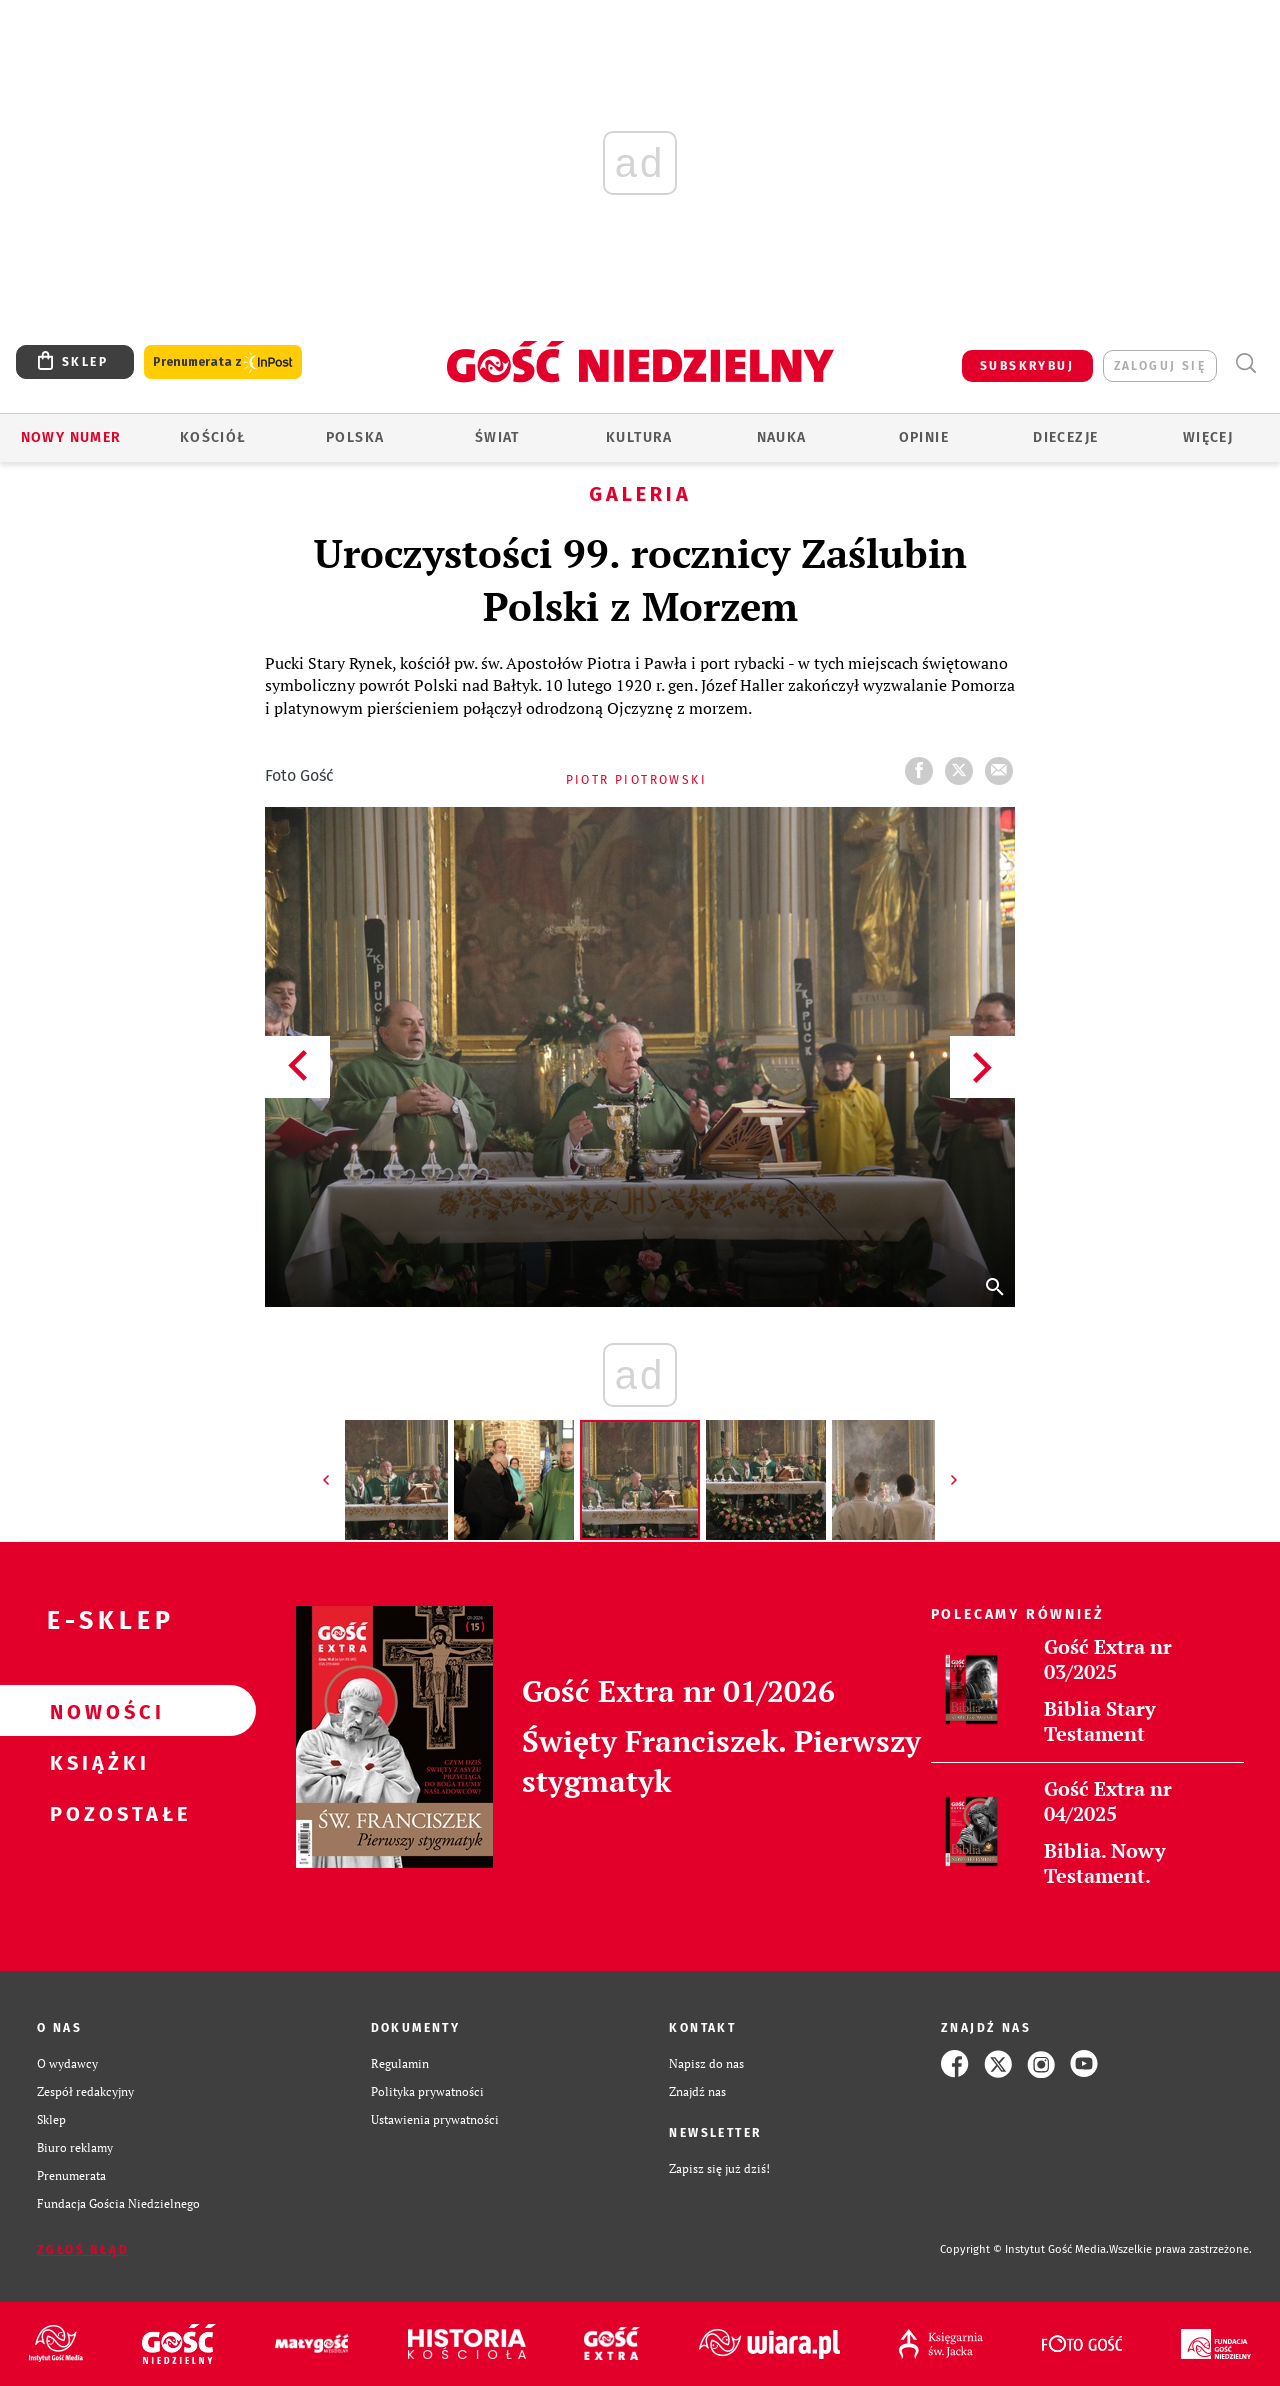 The image size is (1280, 2386). What do you see at coordinates (223, 362) in the screenshot?
I see `Prenumerata z` at bounding box center [223, 362].